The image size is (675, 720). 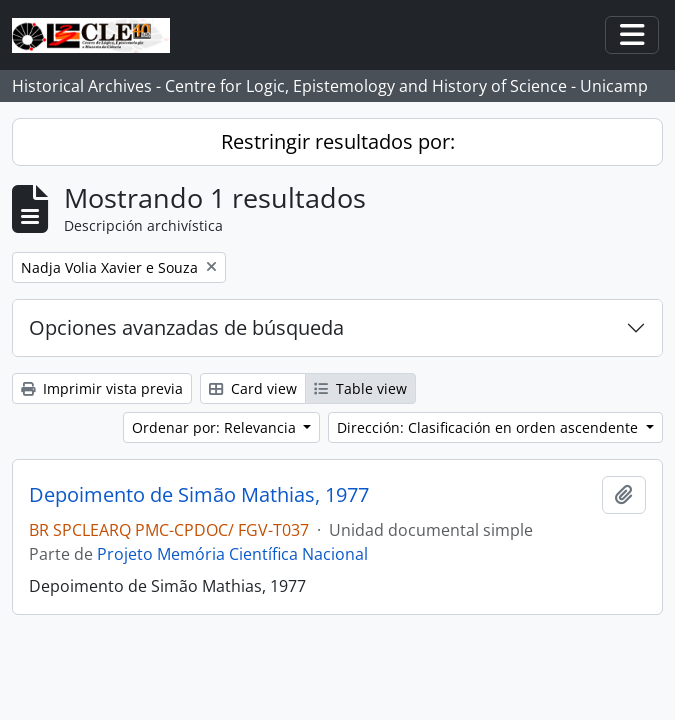 I want to click on Projeto Memória Científica Nacional, so click(x=232, y=554).